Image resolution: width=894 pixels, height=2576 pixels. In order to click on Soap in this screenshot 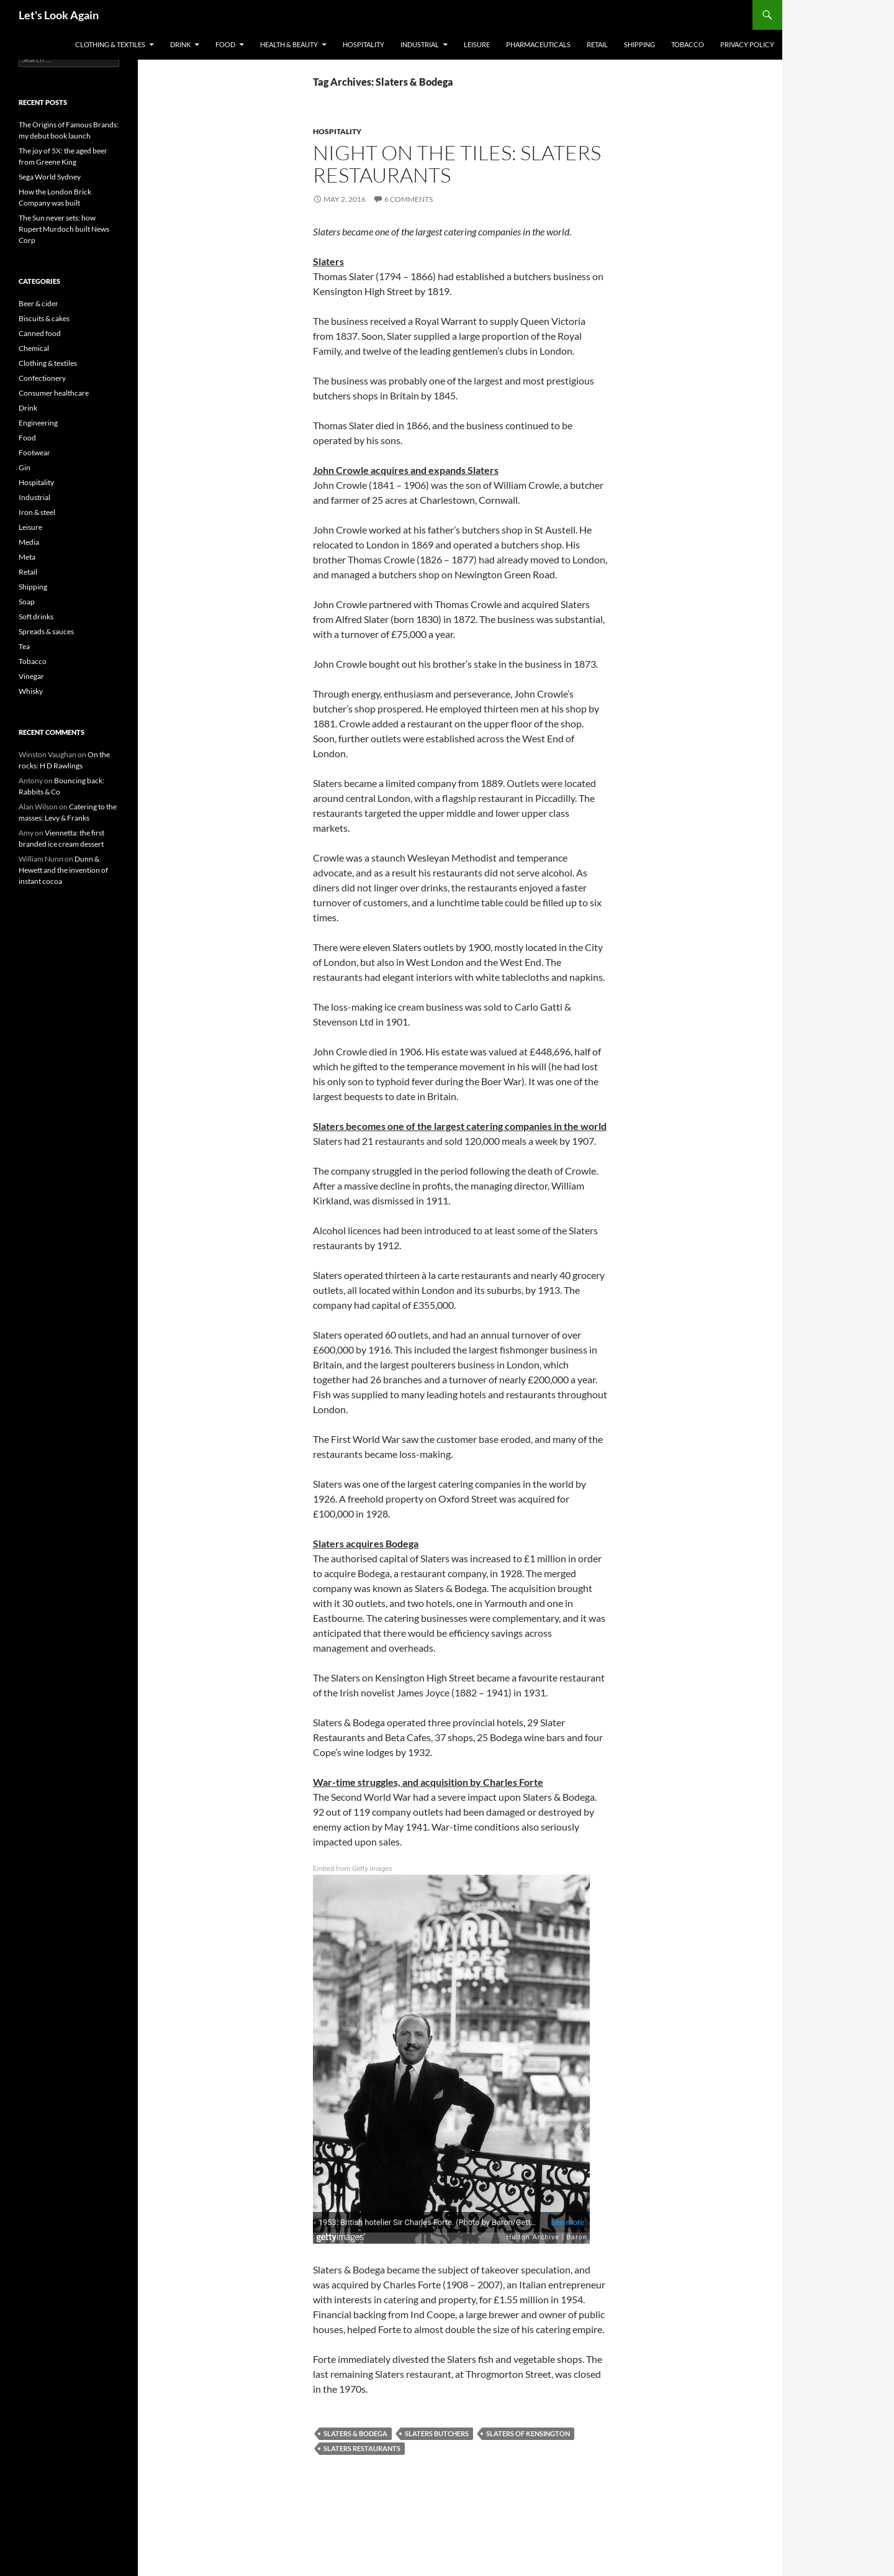, I will do `click(27, 601)`.